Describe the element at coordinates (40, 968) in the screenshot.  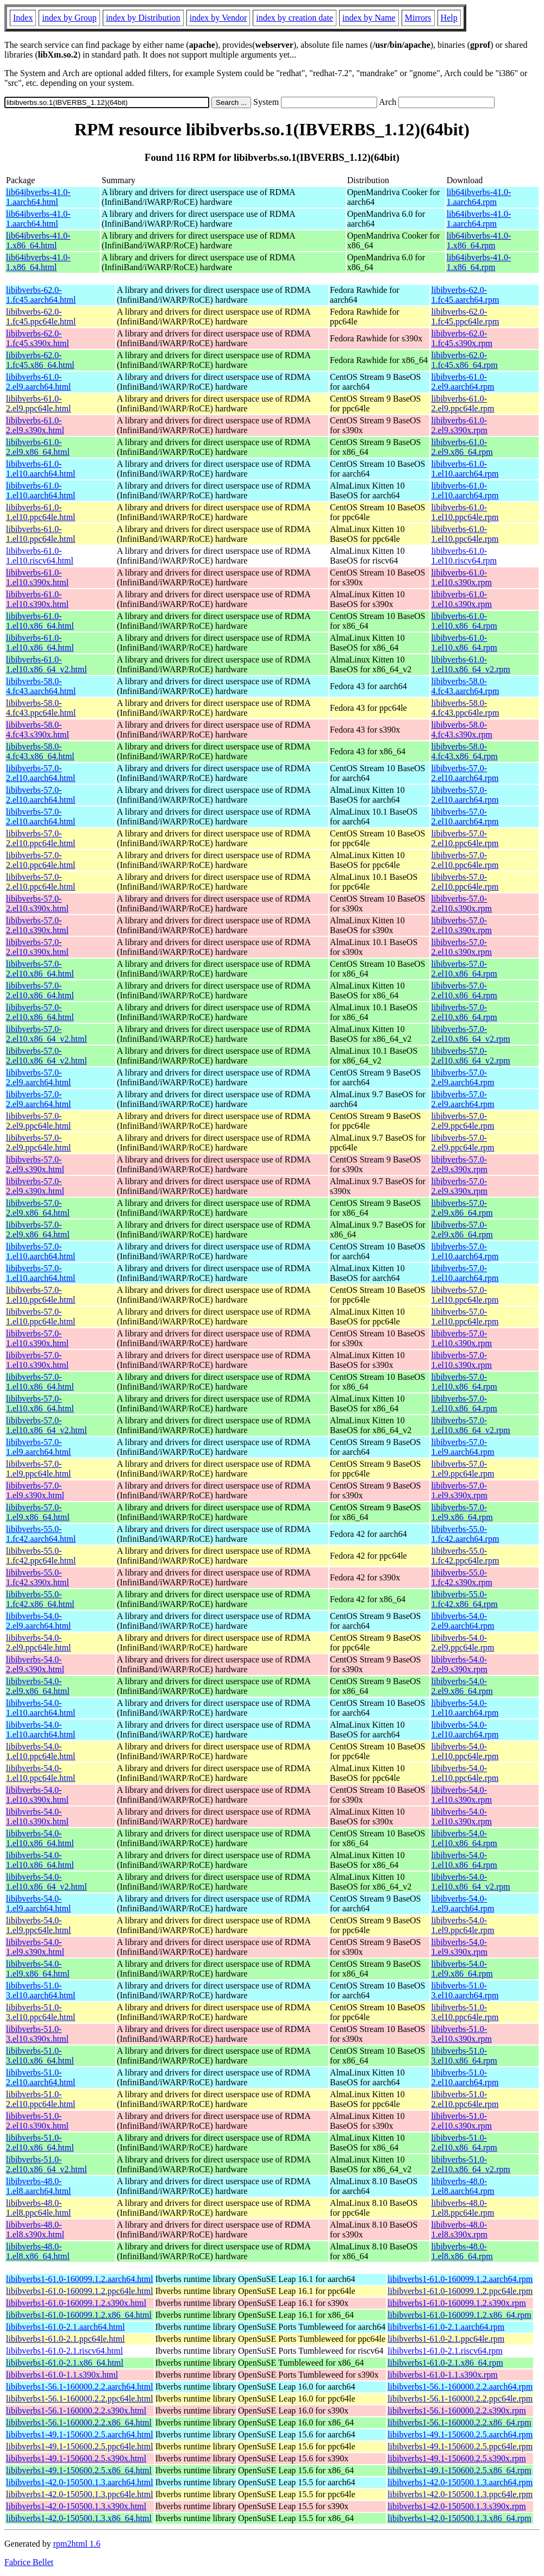
I see `libibverbs-57.0-2.el10.x86_64.html` at that location.